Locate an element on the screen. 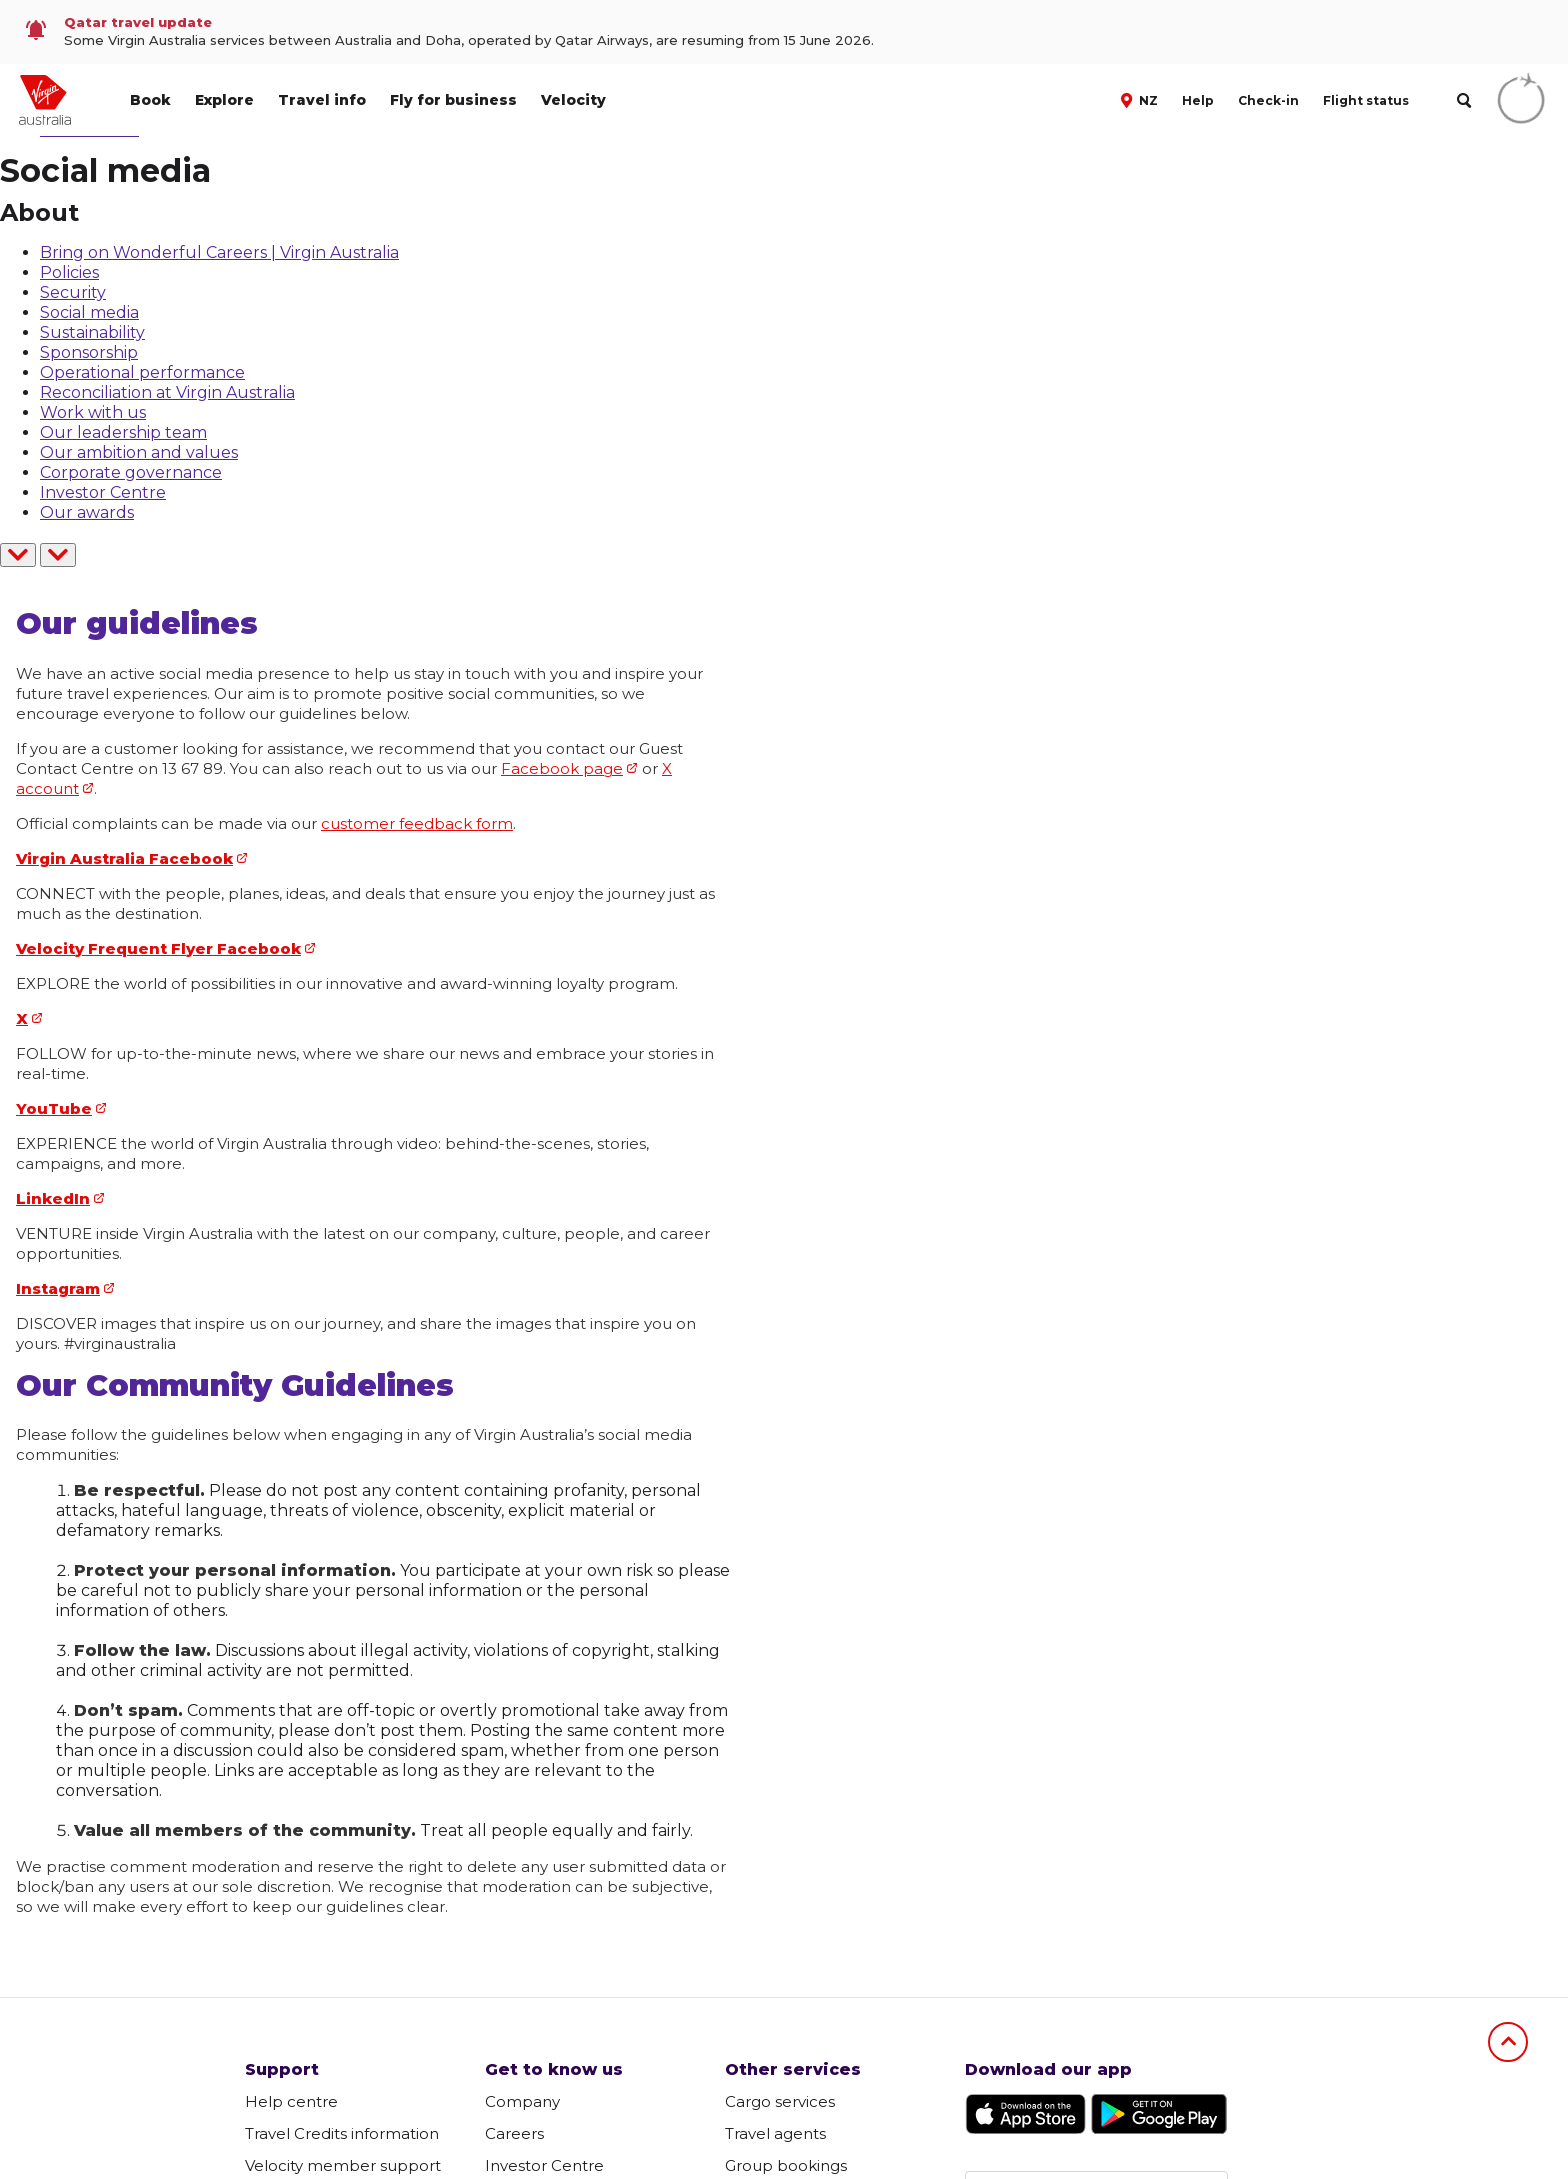 This screenshot has width=1568, height=2179. Help is located at coordinates (1198, 100).